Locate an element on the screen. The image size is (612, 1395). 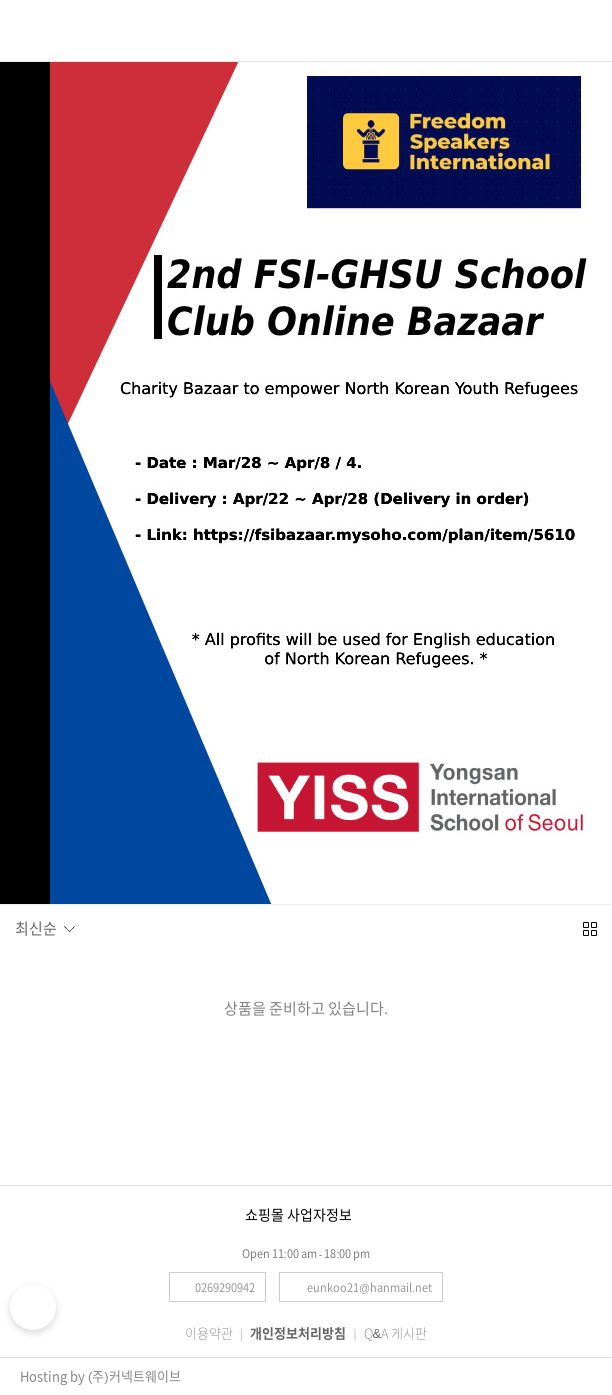
쇼핑몰 사업자정보 is located at coordinates (298, 1215).